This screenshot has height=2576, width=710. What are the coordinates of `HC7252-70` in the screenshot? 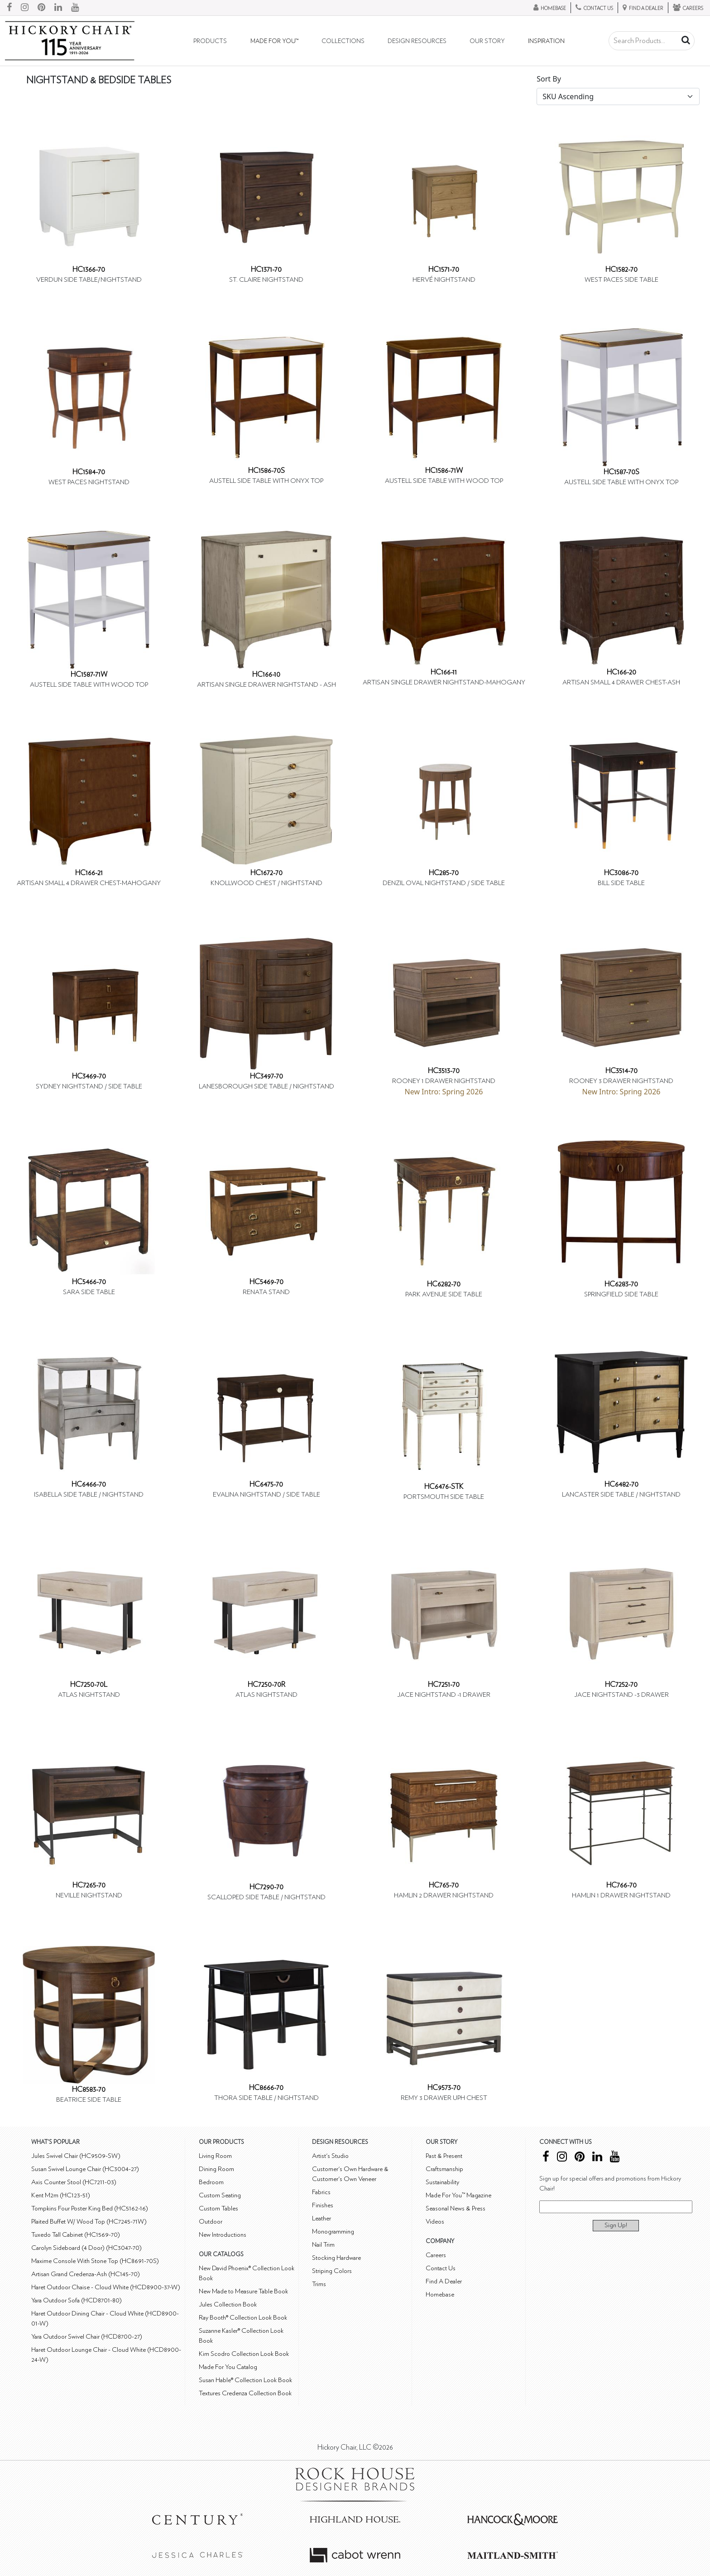 It's located at (621, 1684).